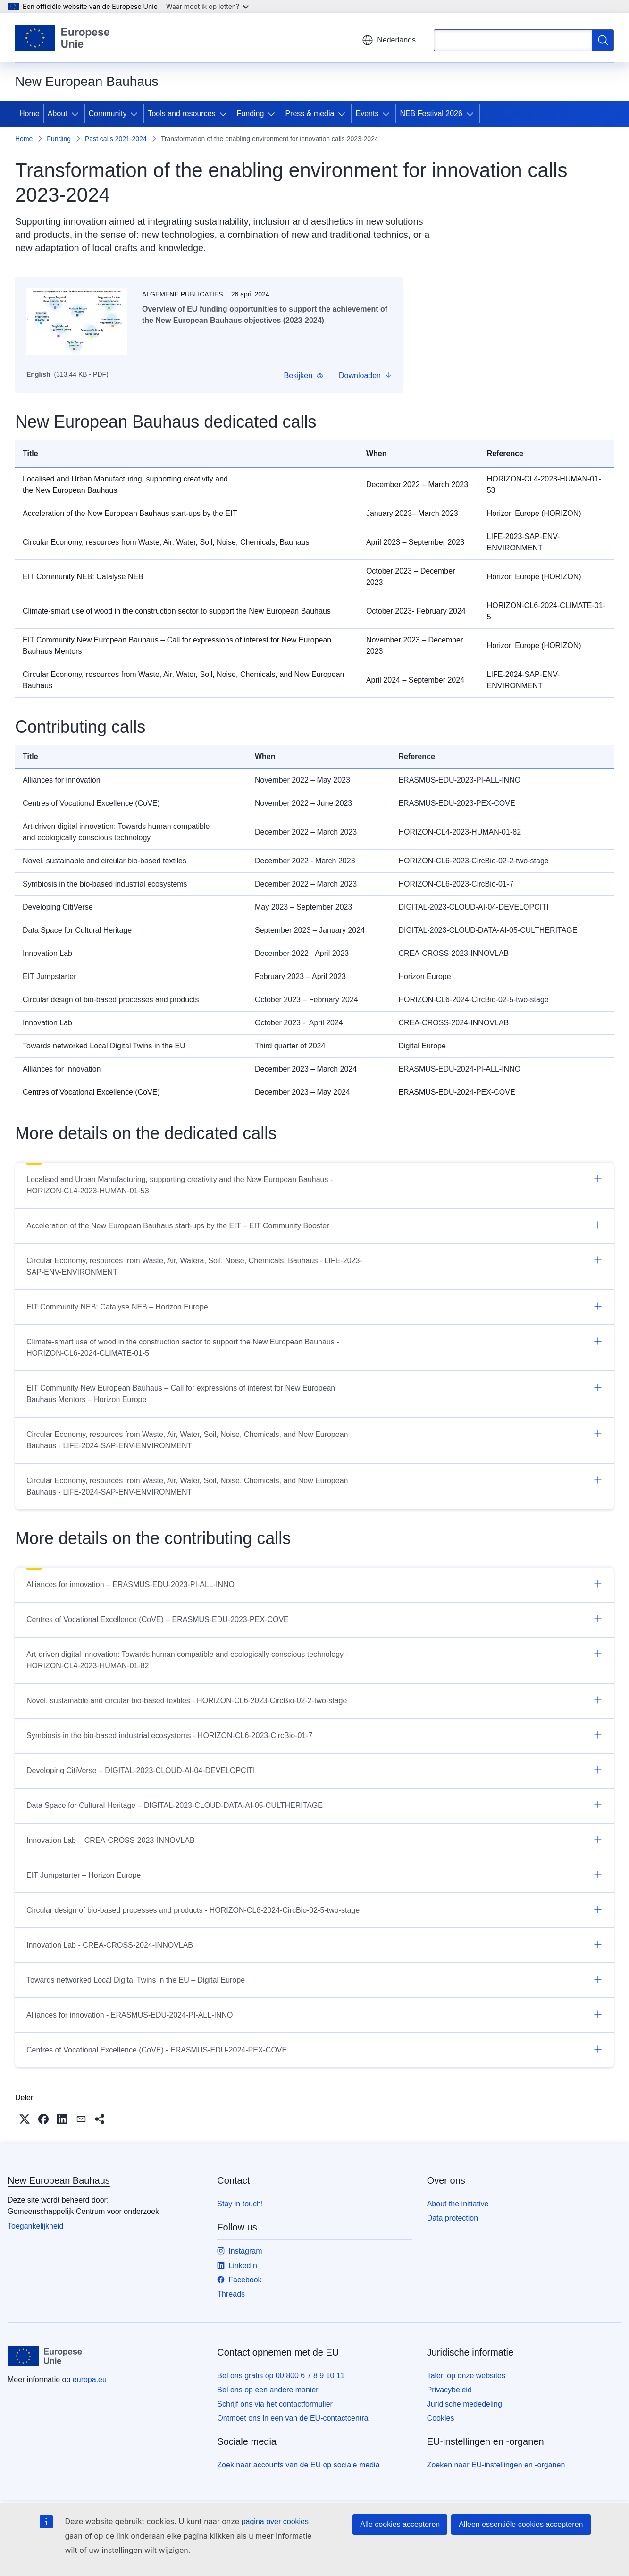  I want to click on Threads, so click(231, 2294).